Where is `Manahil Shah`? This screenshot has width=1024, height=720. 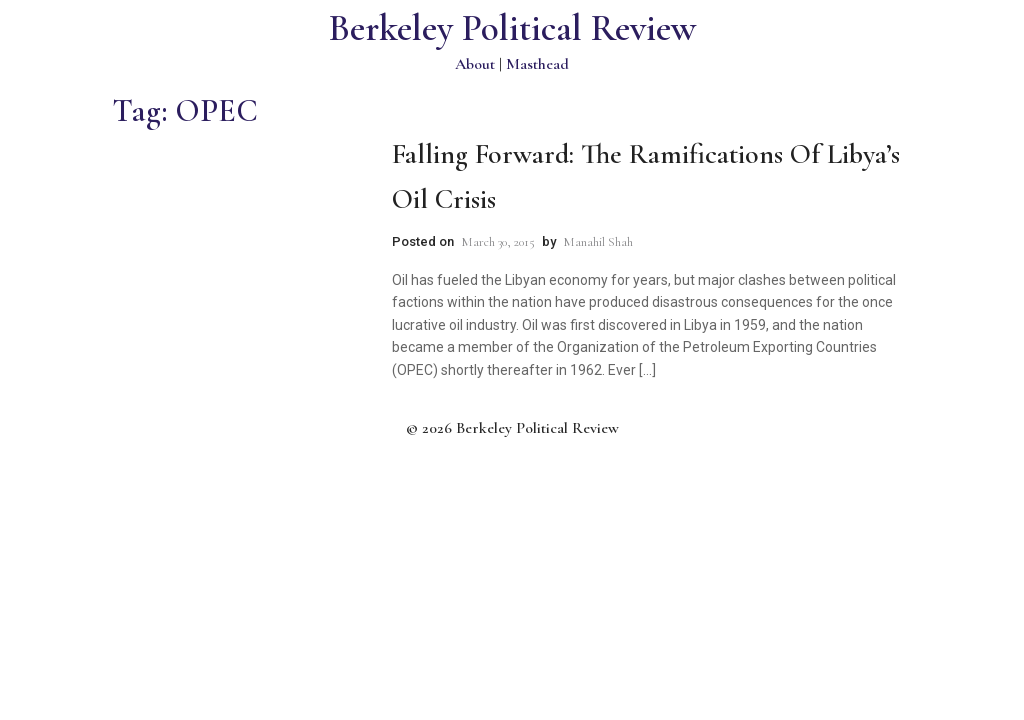 Manahil Shah is located at coordinates (598, 242).